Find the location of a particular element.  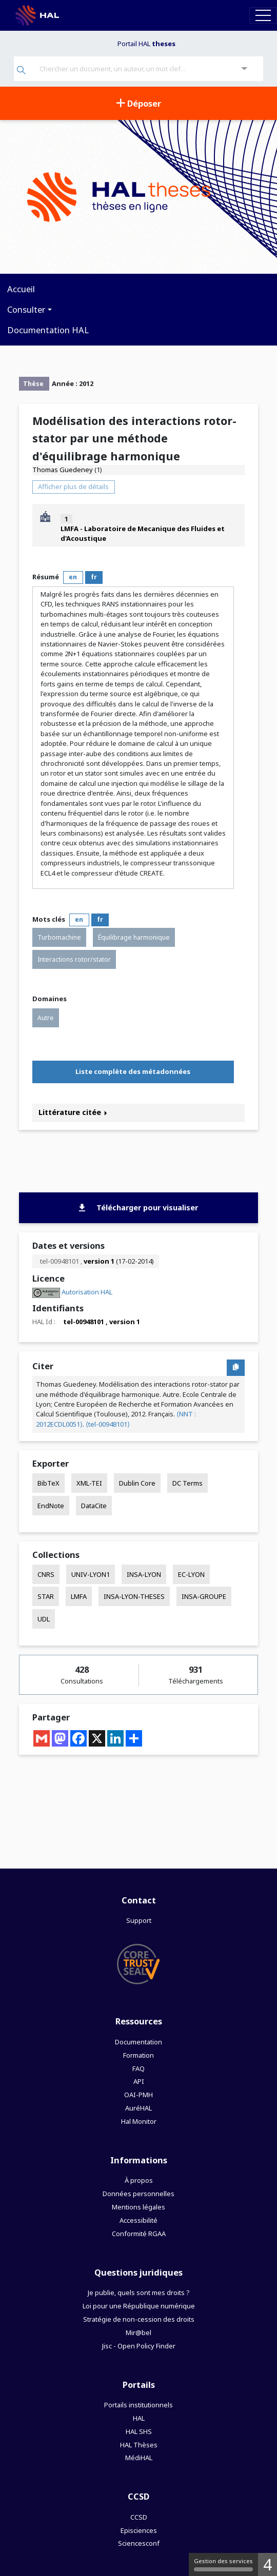

Accueil is located at coordinates (21, 289).